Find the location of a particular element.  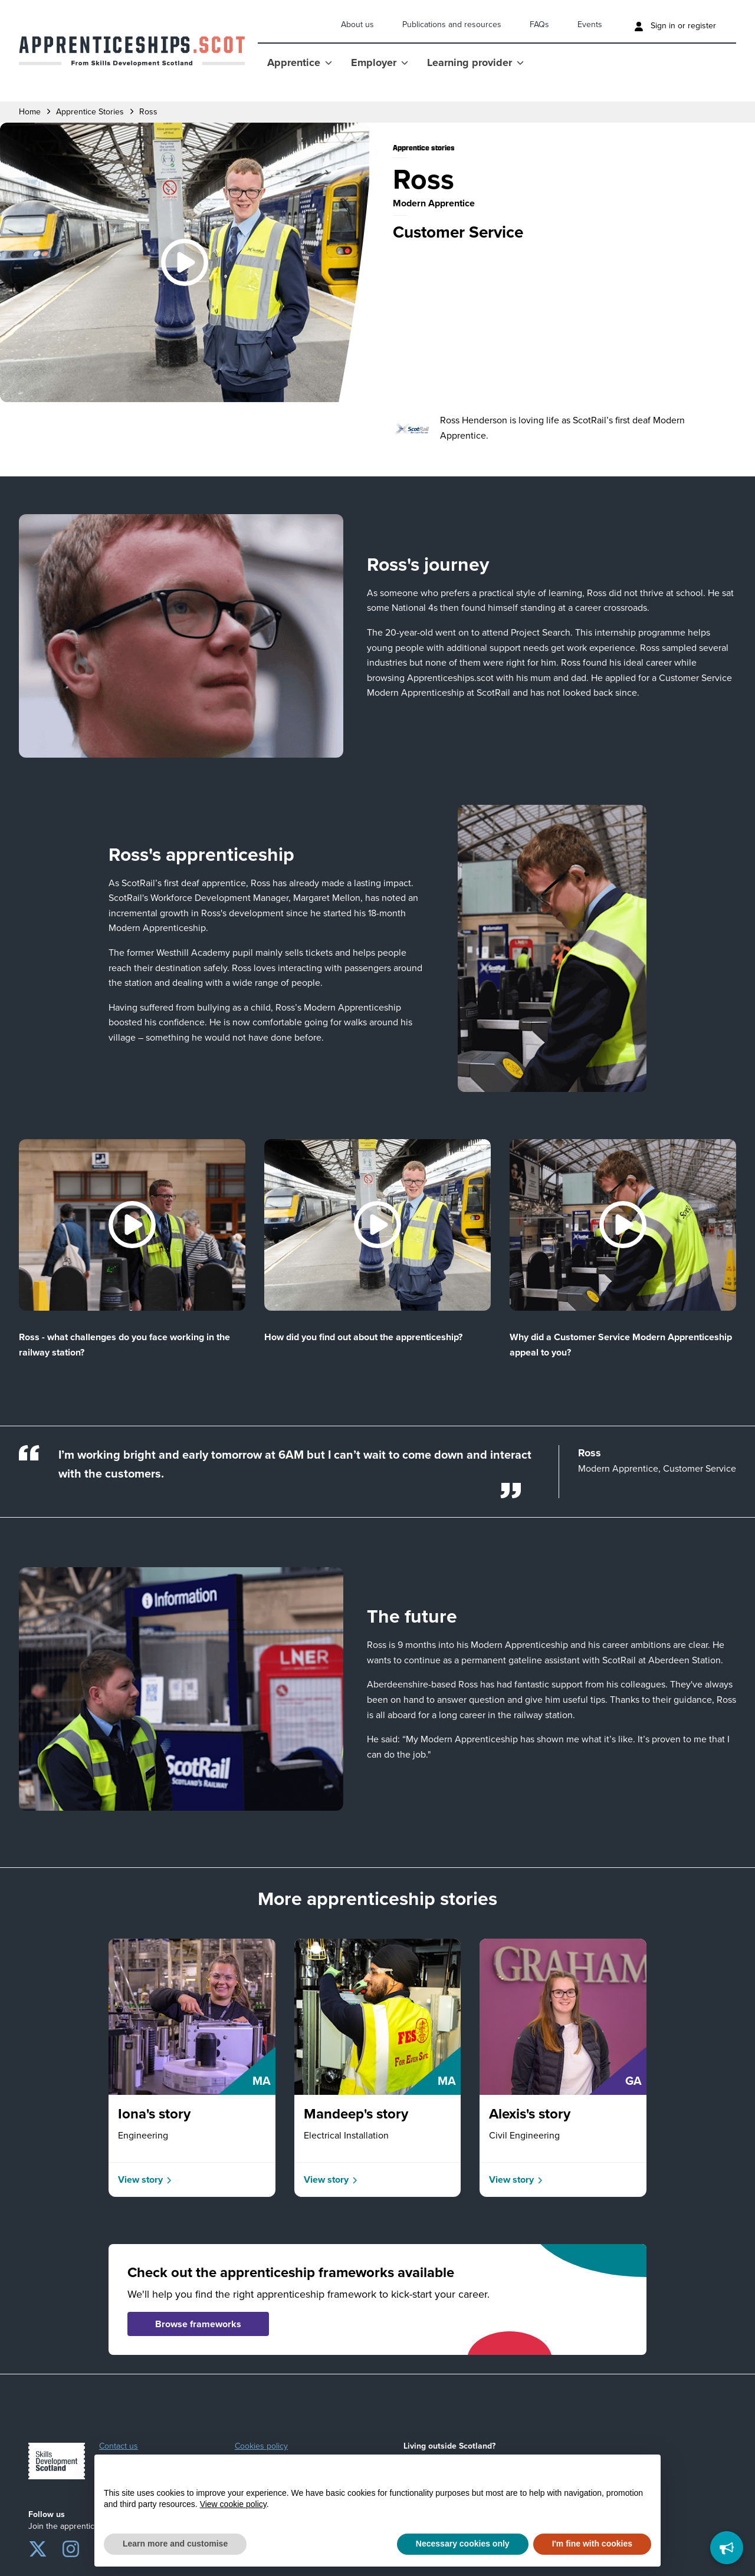

Browse frameworks is located at coordinates (198, 2324).